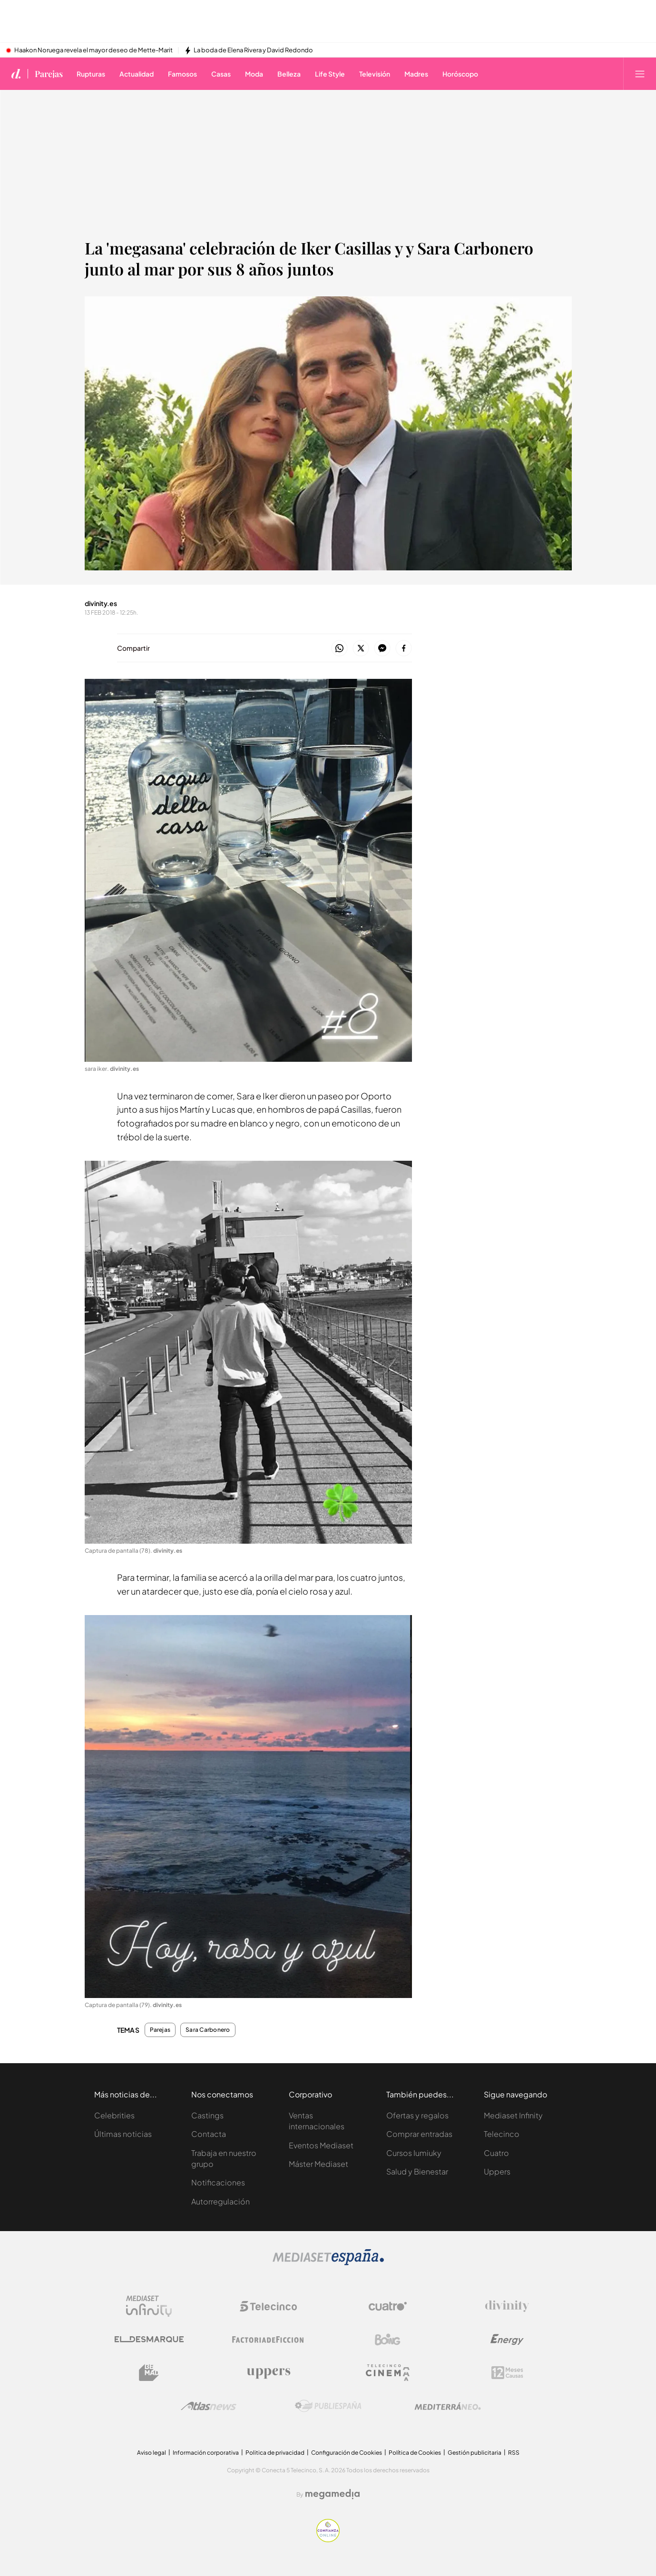 The width and height of the screenshot is (656, 2576). I want to click on Cuatro, so click(496, 2153).